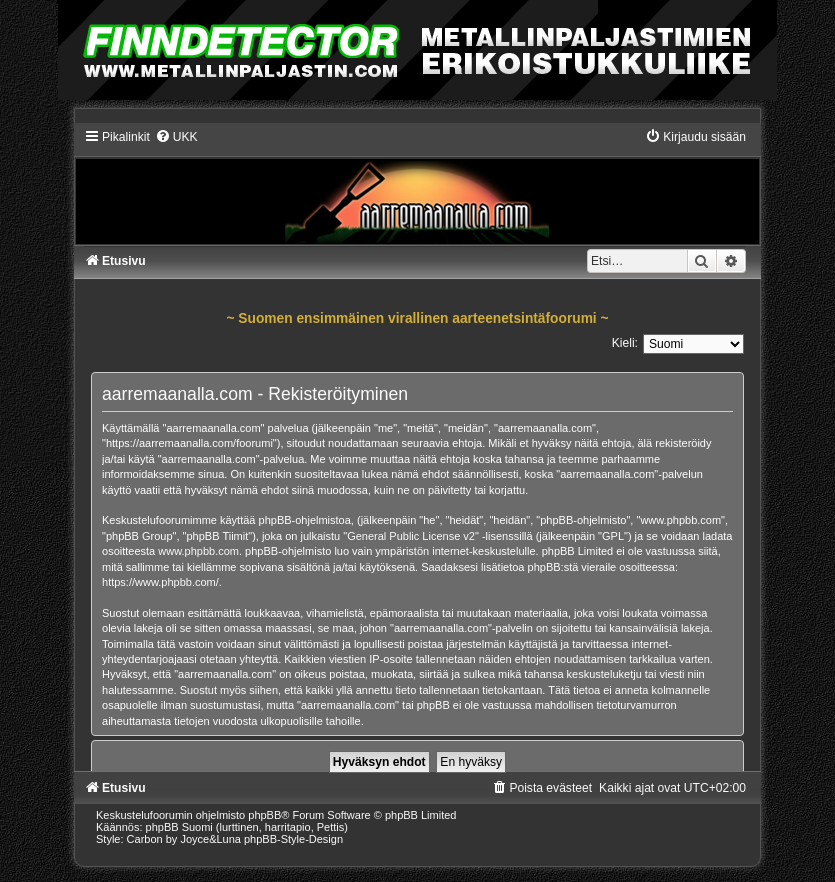 The image size is (835, 882). Describe the element at coordinates (198, 551) in the screenshot. I see `www.phpbb.com` at that location.